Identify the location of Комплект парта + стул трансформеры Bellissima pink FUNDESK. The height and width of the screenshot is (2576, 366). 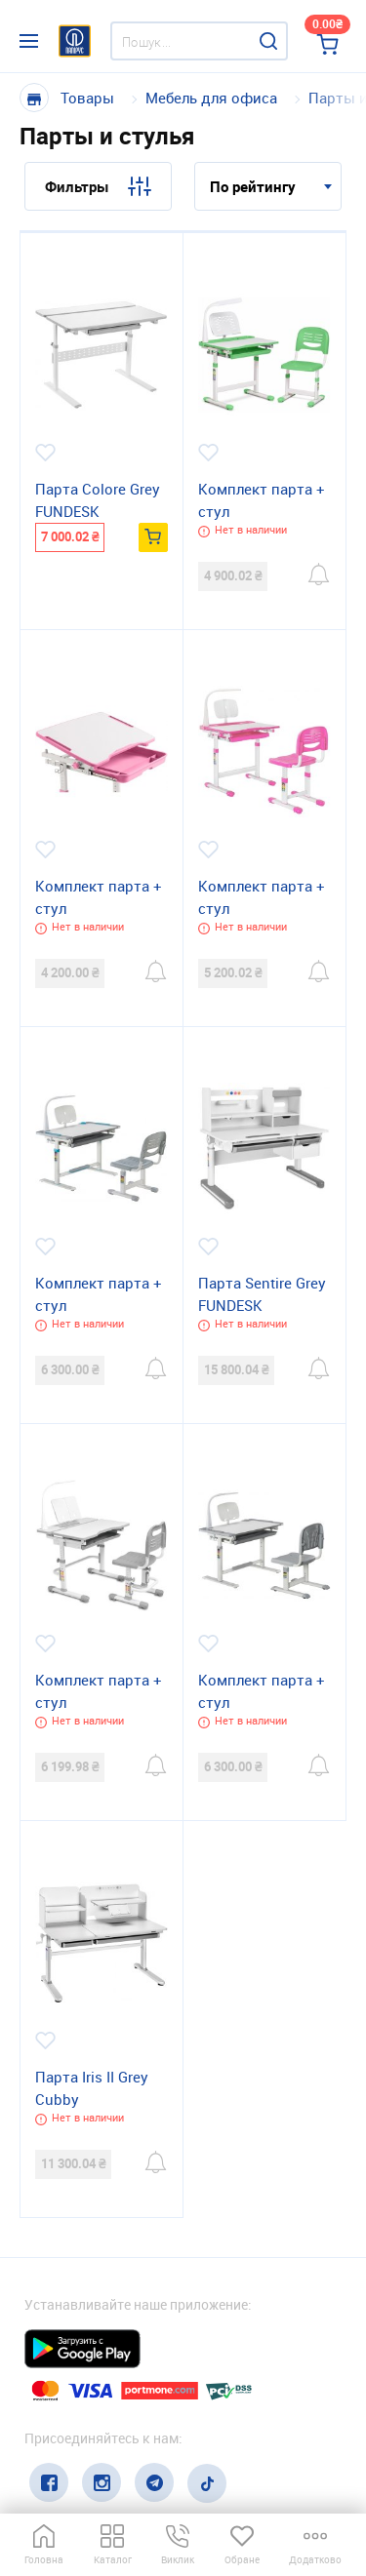
(261, 898).